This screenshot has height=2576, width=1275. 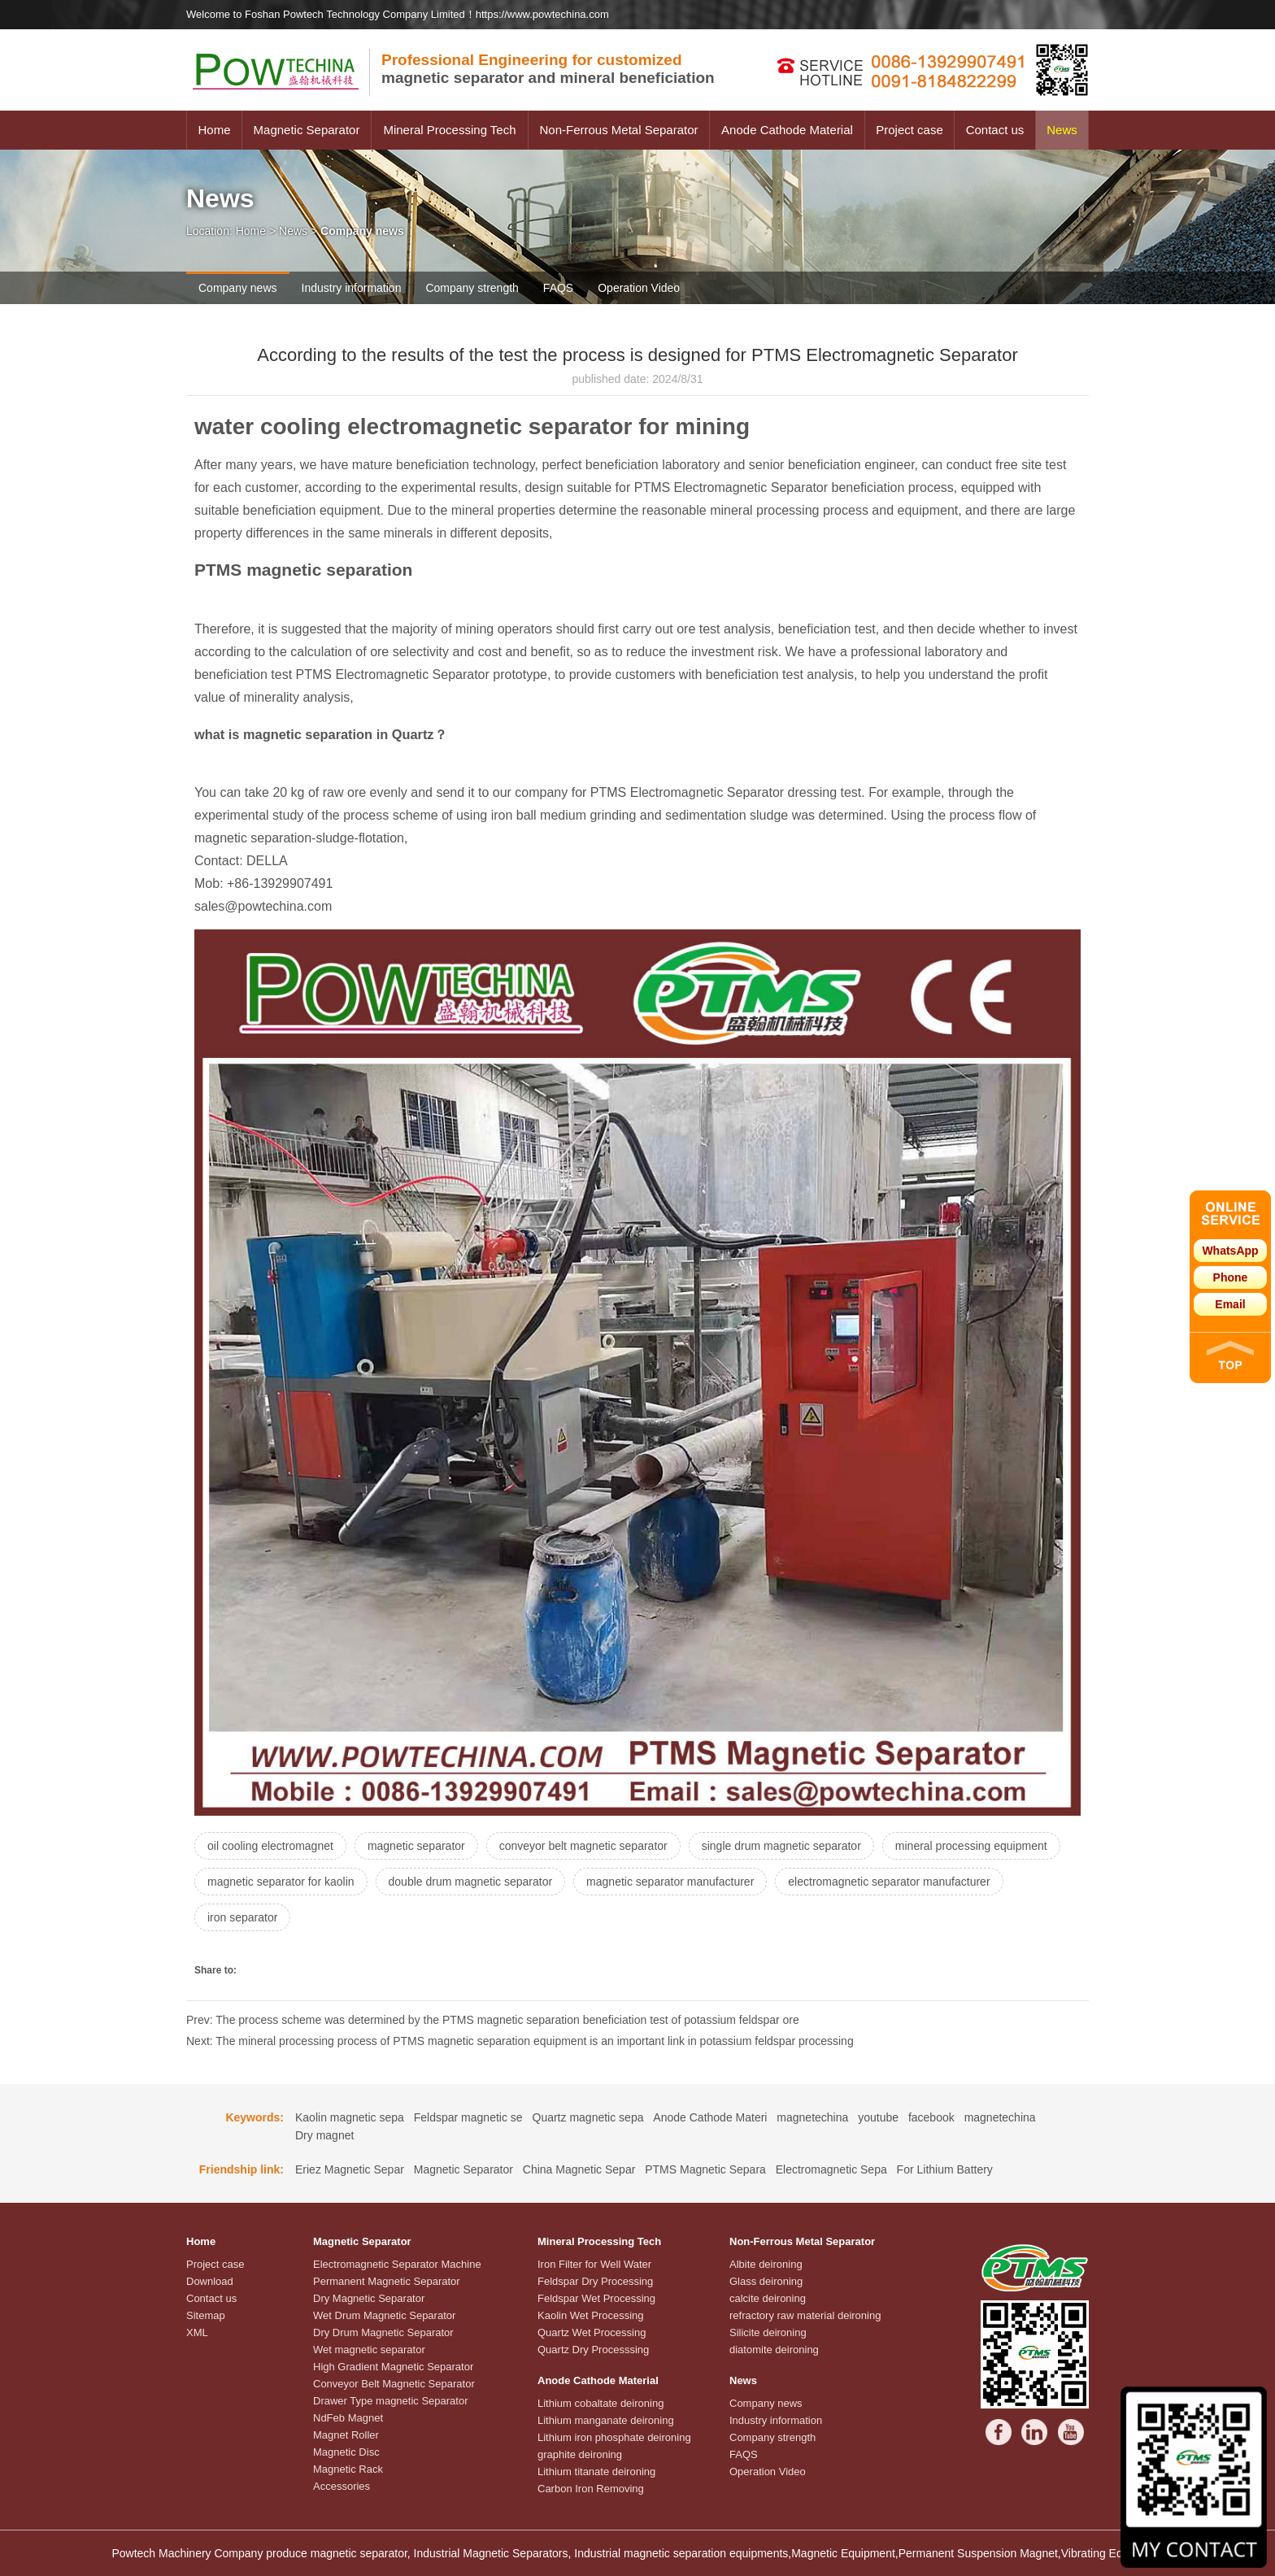 I want to click on Glass deironing, so click(x=766, y=2281).